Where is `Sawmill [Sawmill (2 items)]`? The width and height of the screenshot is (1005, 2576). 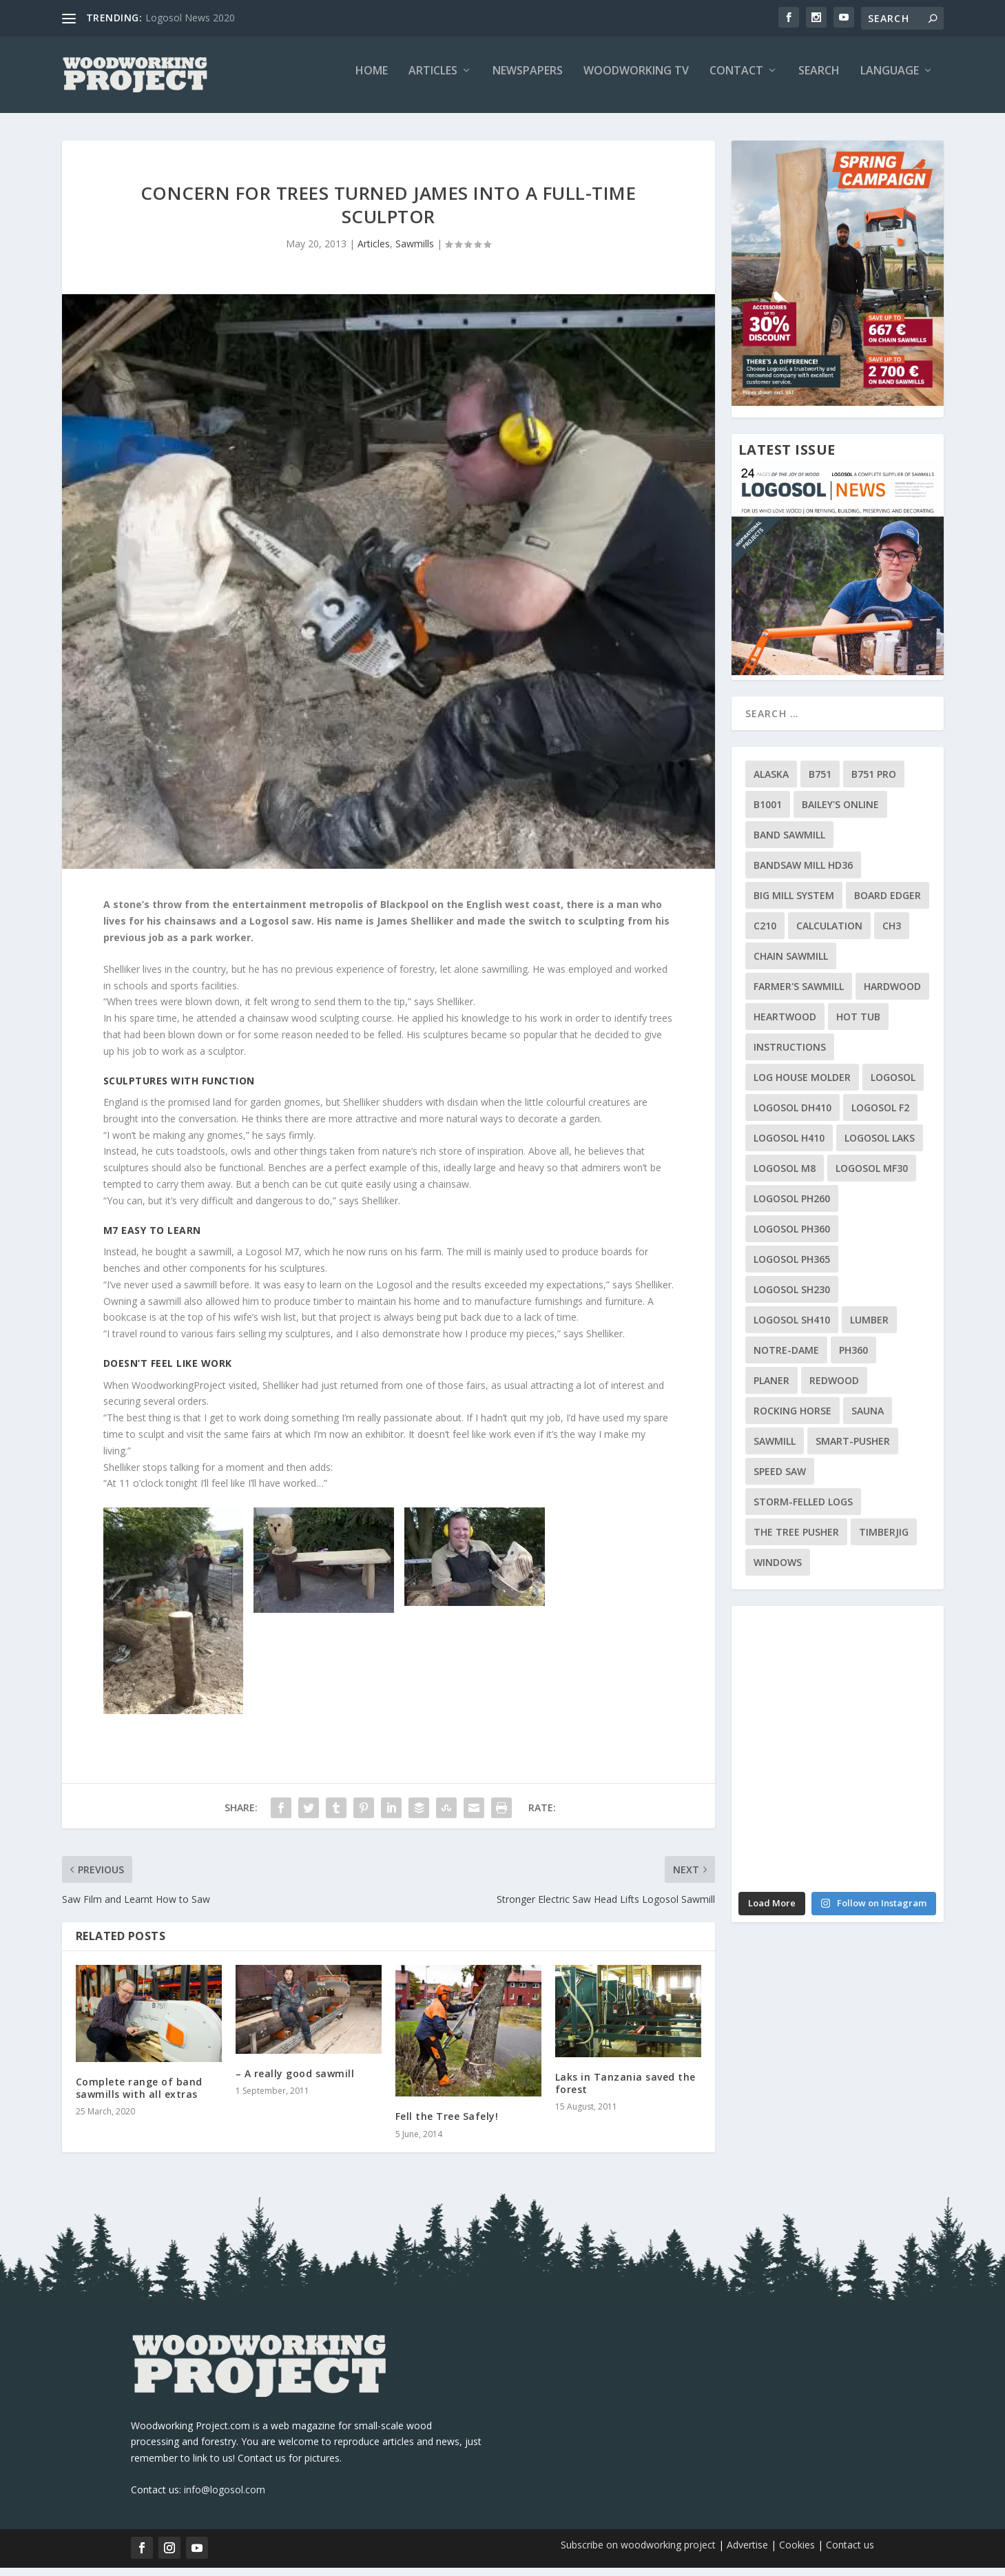 Sawmill [Sawmill (2 items)] is located at coordinates (775, 1449).